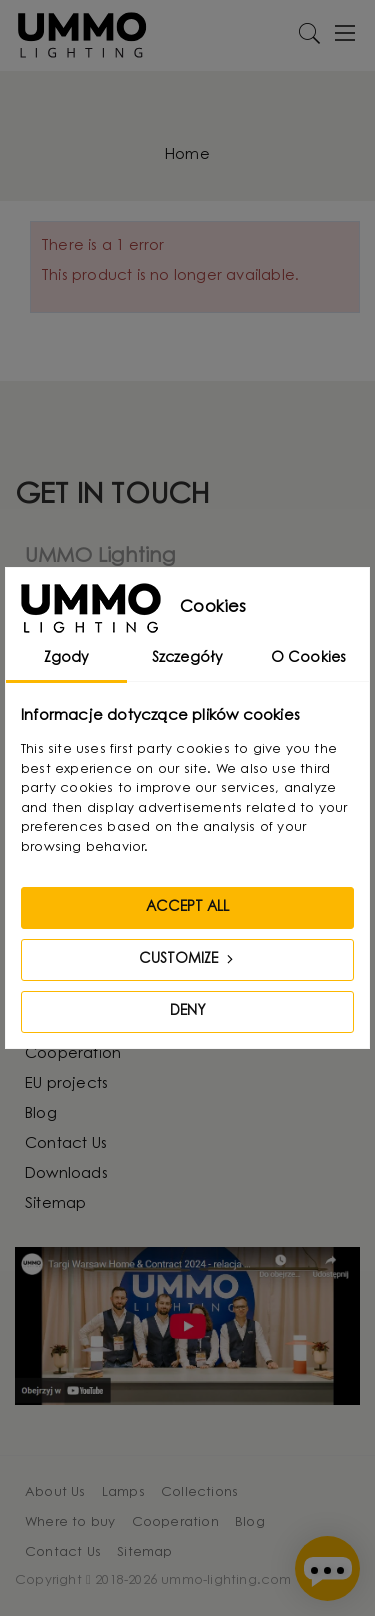 This screenshot has width=375, height=1616. I want to click on Deny, so click(188, 1012).